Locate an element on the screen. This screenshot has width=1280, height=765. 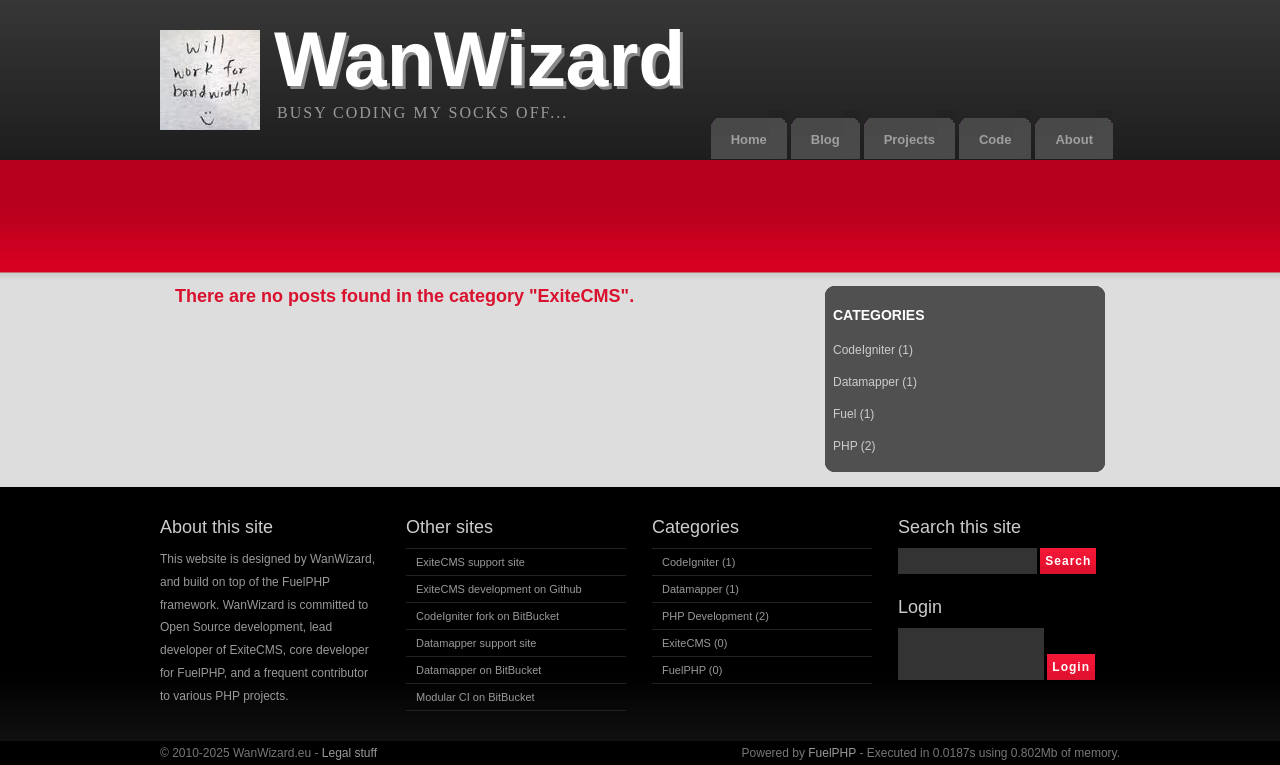
PHP Development (2) is located at coordinates (715, 616).